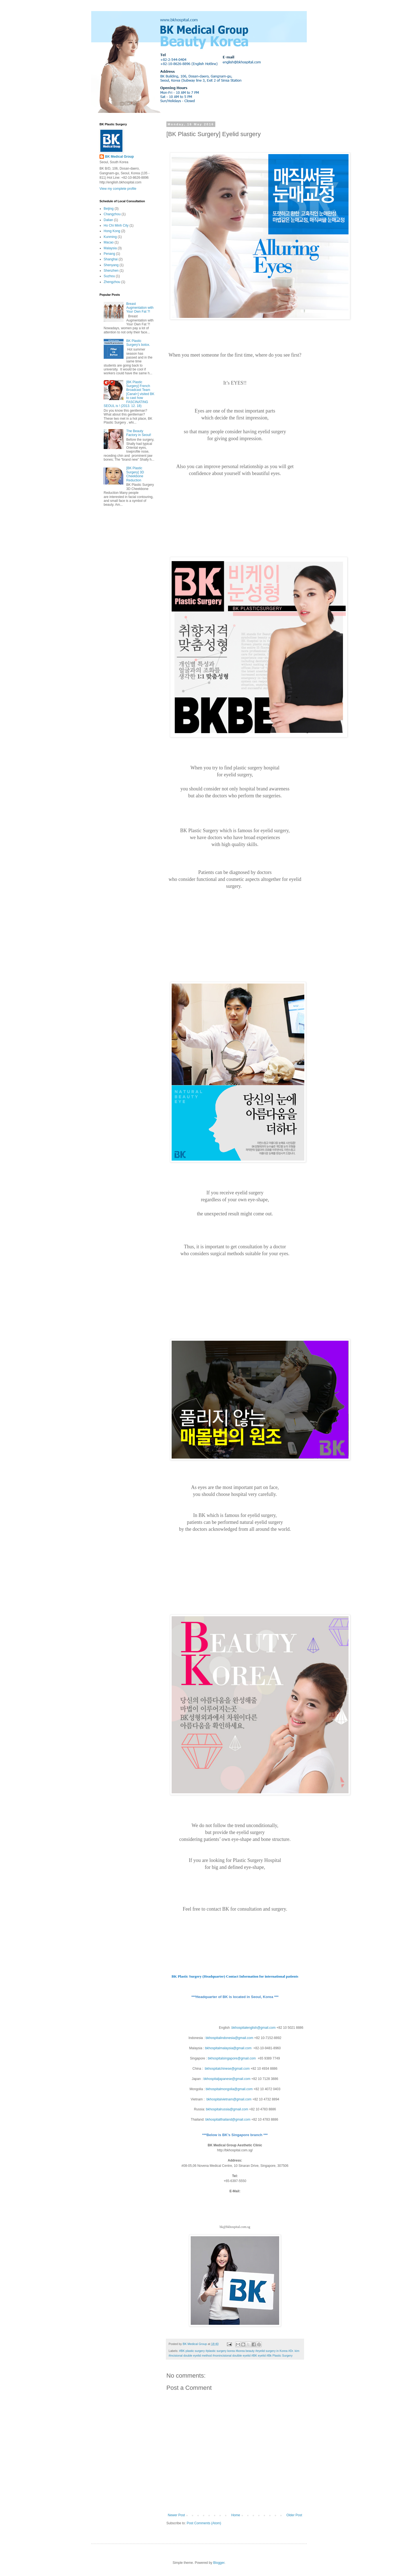 Image resolution: width=398 pixels, height=2576 pixels. I want to click on [BK Plastic Surgery] 3D Cheekbone Reduction, so click(135, 474).